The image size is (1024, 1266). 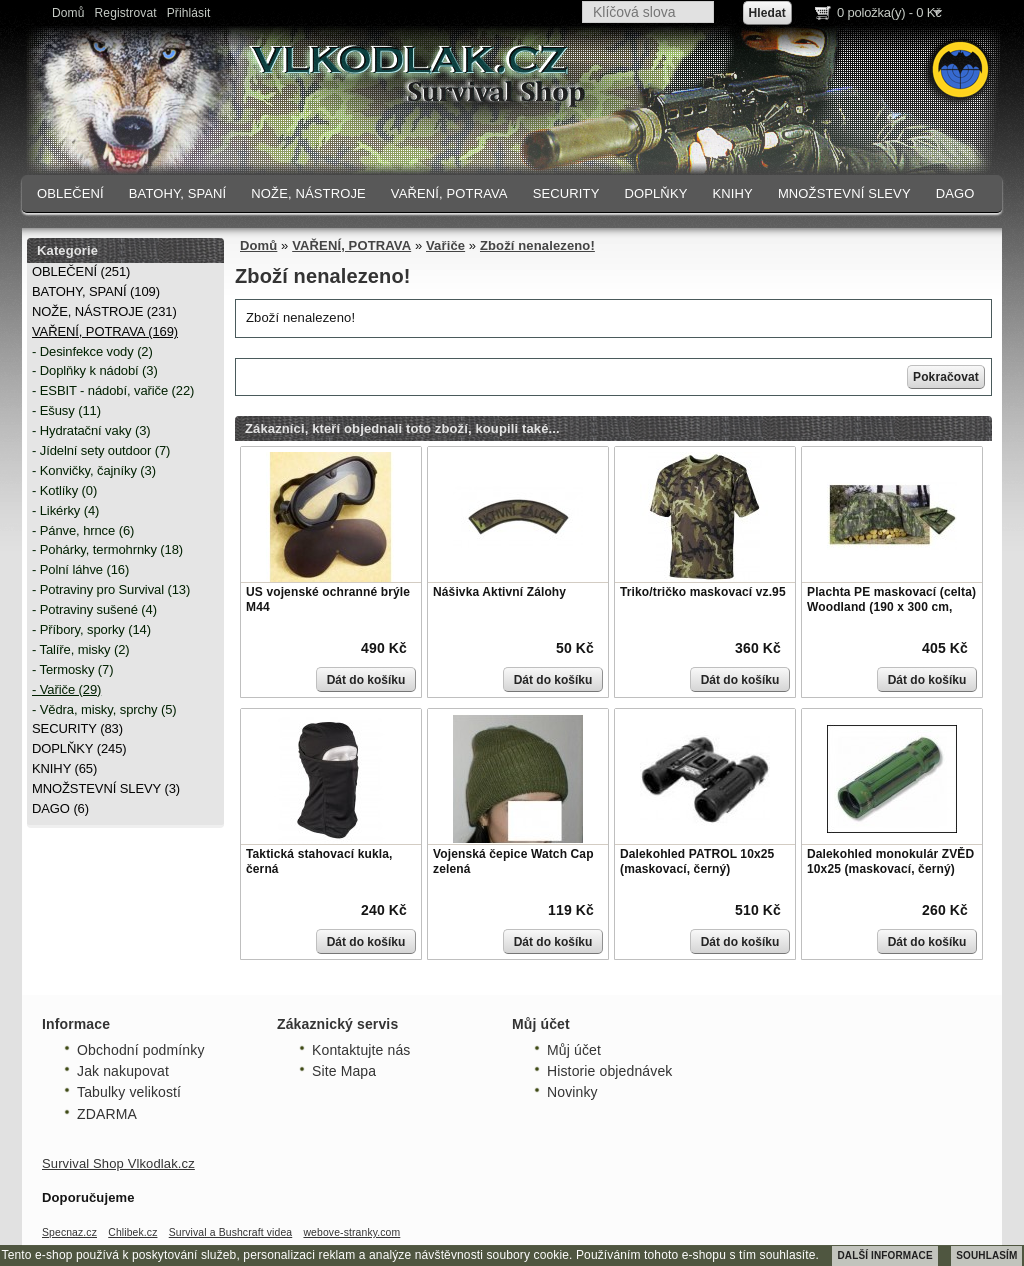 I want to click on OBLEČENÍ (251), so click(x=81, y=271).